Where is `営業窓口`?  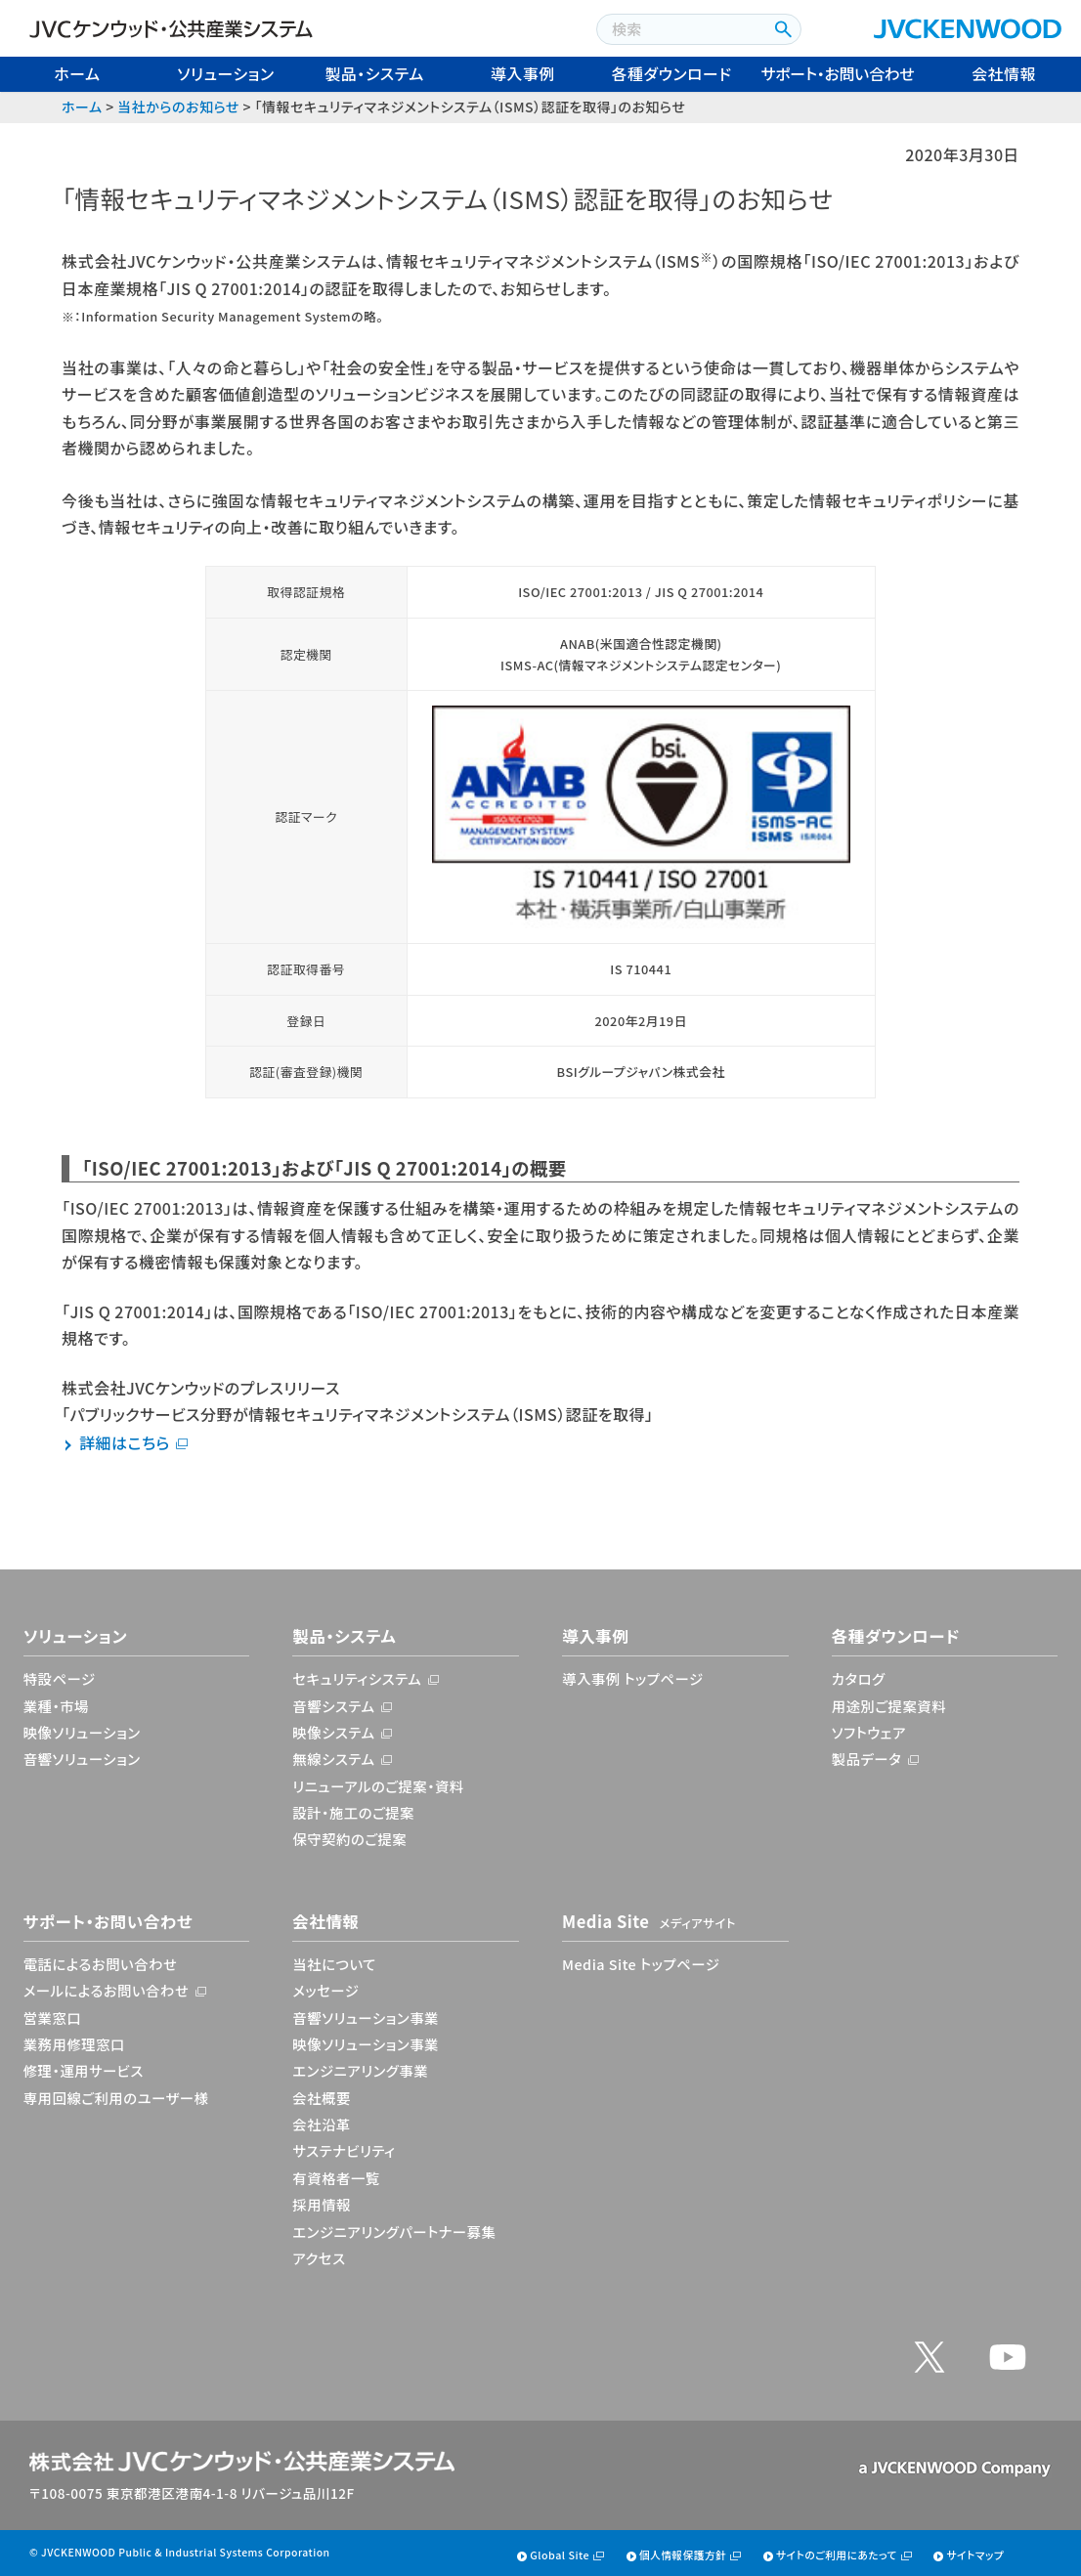
営業窓口 is located at coordinates (52, 2017).